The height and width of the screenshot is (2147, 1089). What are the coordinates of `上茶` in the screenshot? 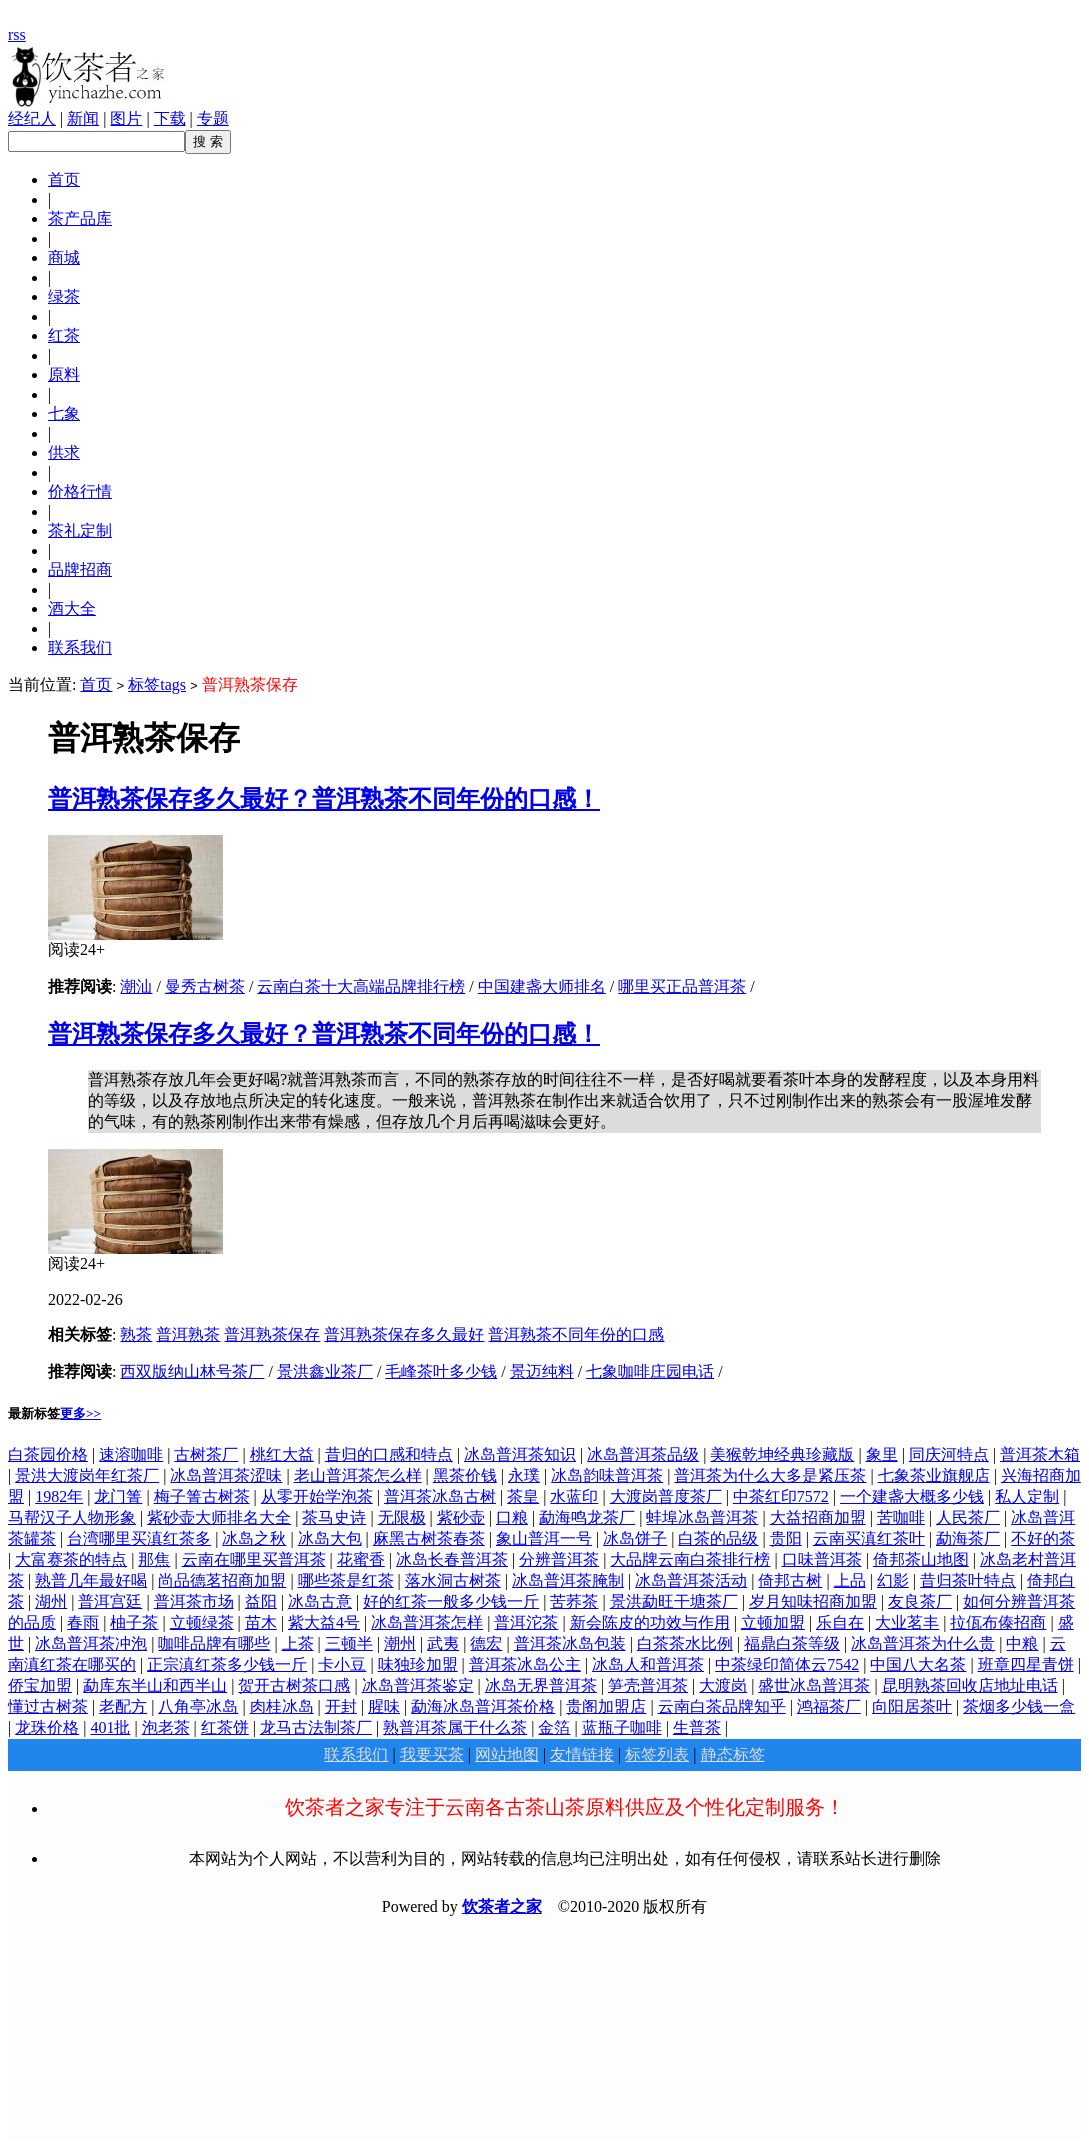 It's located at (298, 1643).